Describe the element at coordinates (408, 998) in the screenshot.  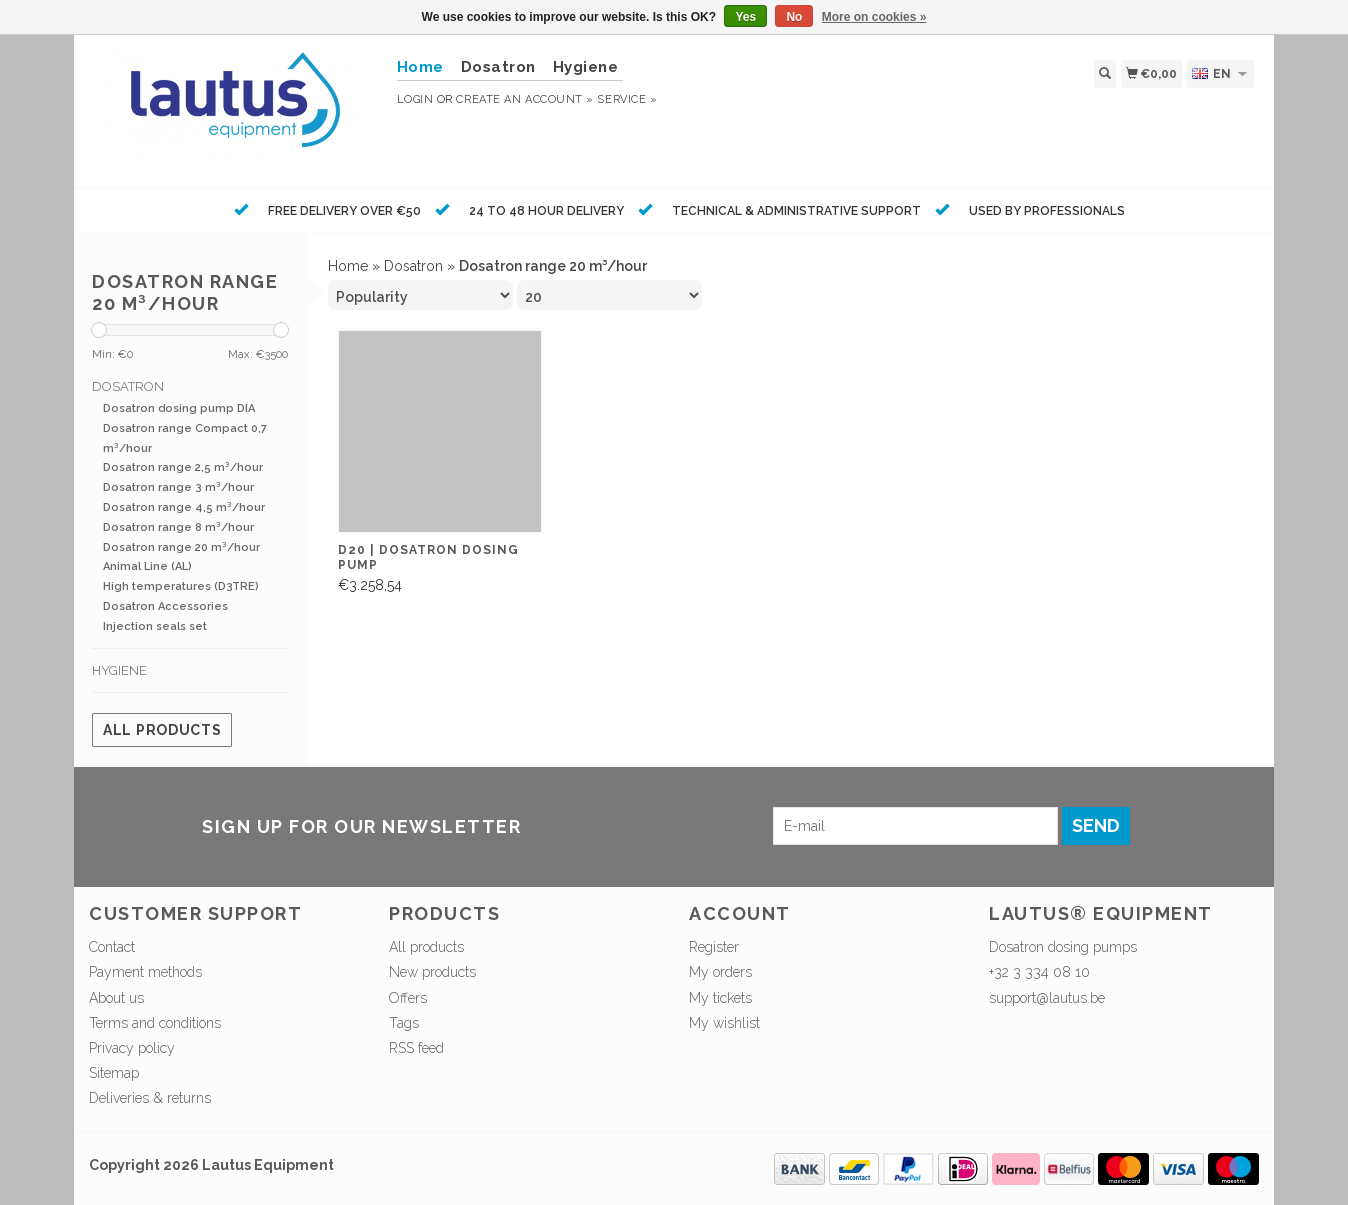
I see `Offers` at that location.